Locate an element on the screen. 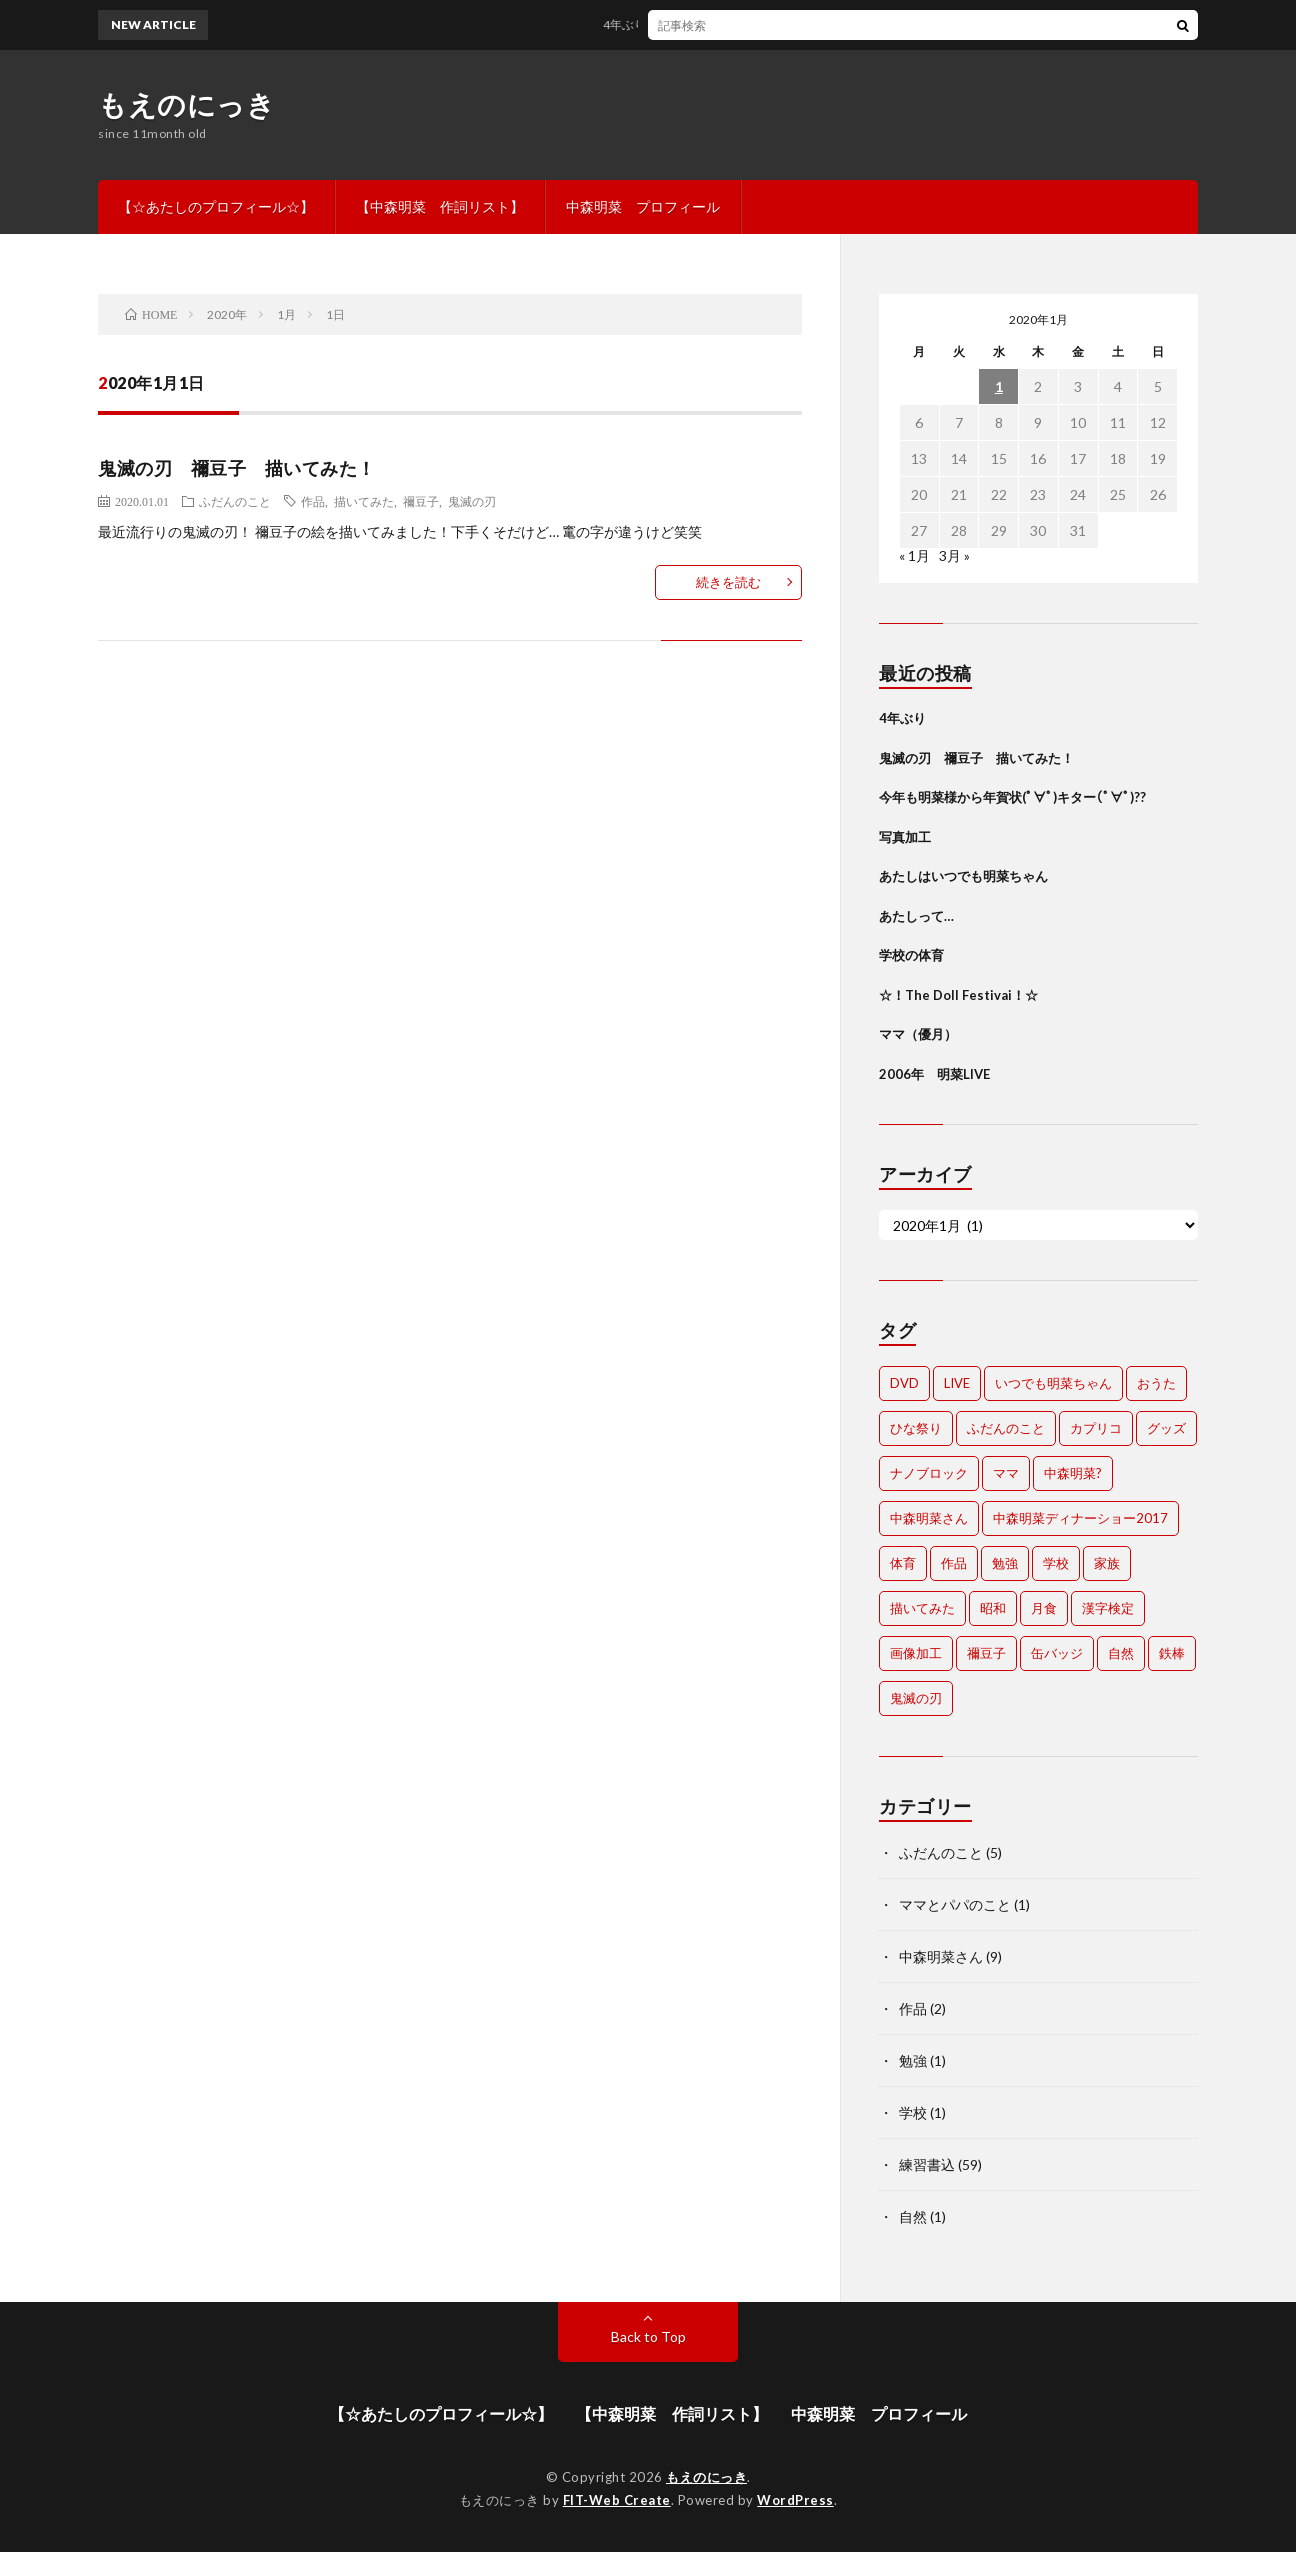 The width and height of the screenshot is (1296, 2552). ひな祭り [ひな祭り (1個の項目)] is located at coordinates (916, 1428).